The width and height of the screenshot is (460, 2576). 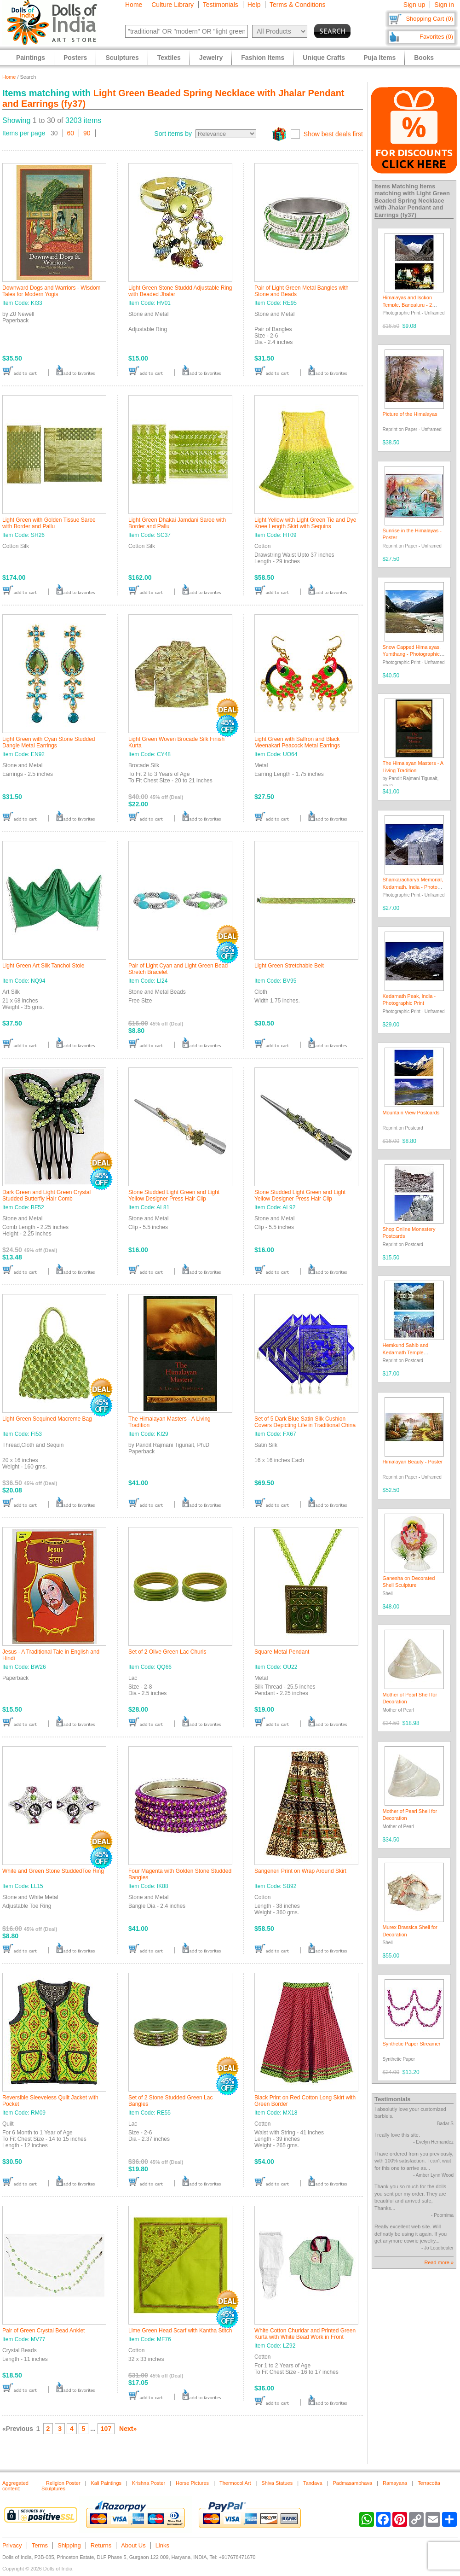 I want to click on Set of 2 Olive Green Lac Churis, so click(x=167, y=1652).